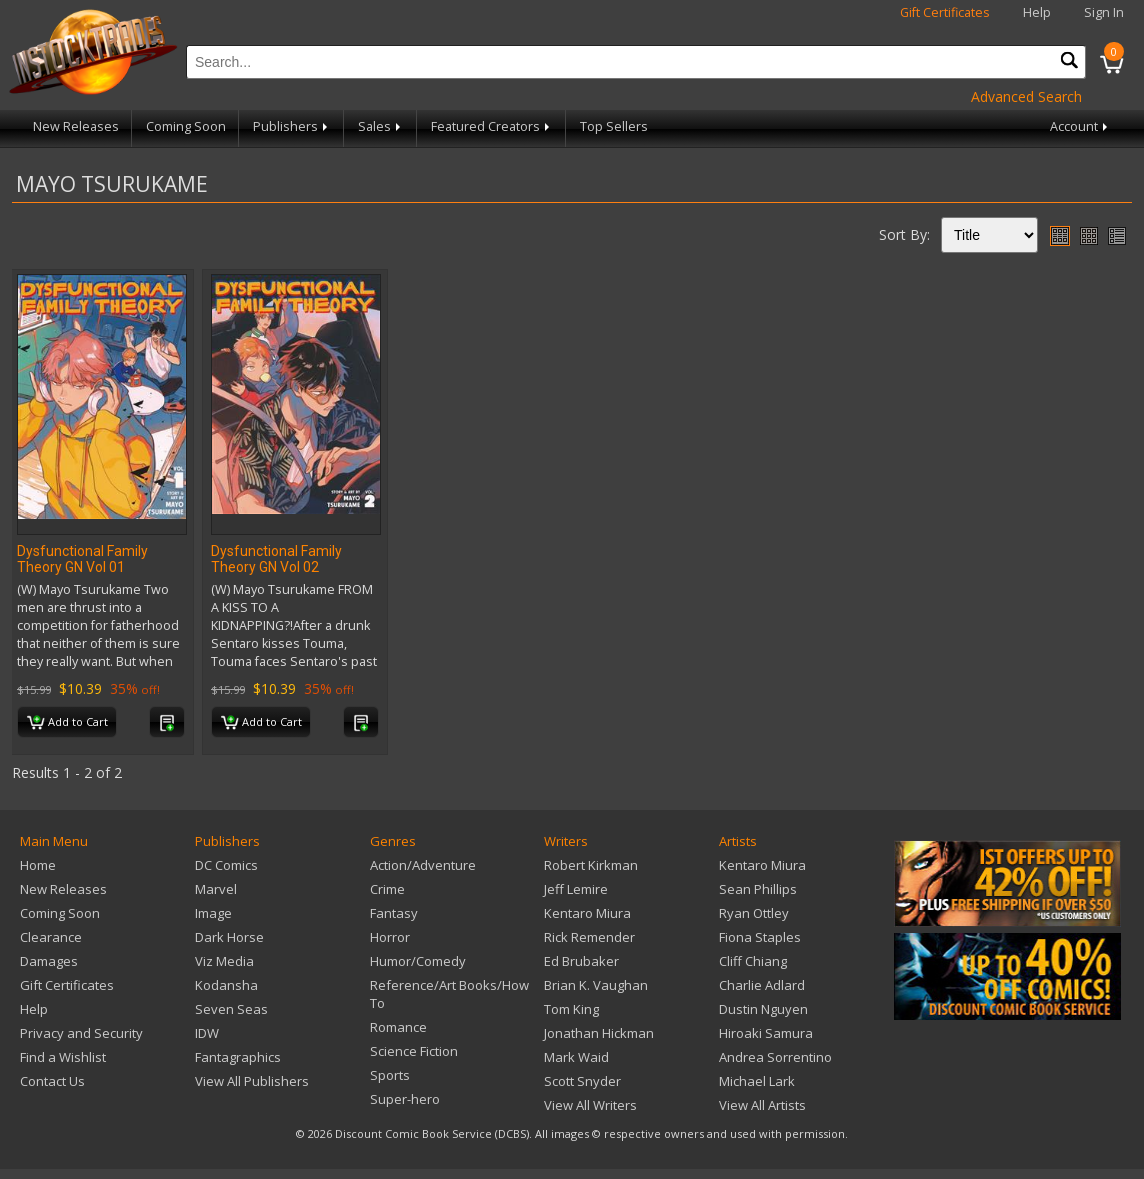 This screenshot has width=1144, height=1179. Describe the element at coordinates (414, 1051) in the screenshot. I see `Science Fiction` at that location.